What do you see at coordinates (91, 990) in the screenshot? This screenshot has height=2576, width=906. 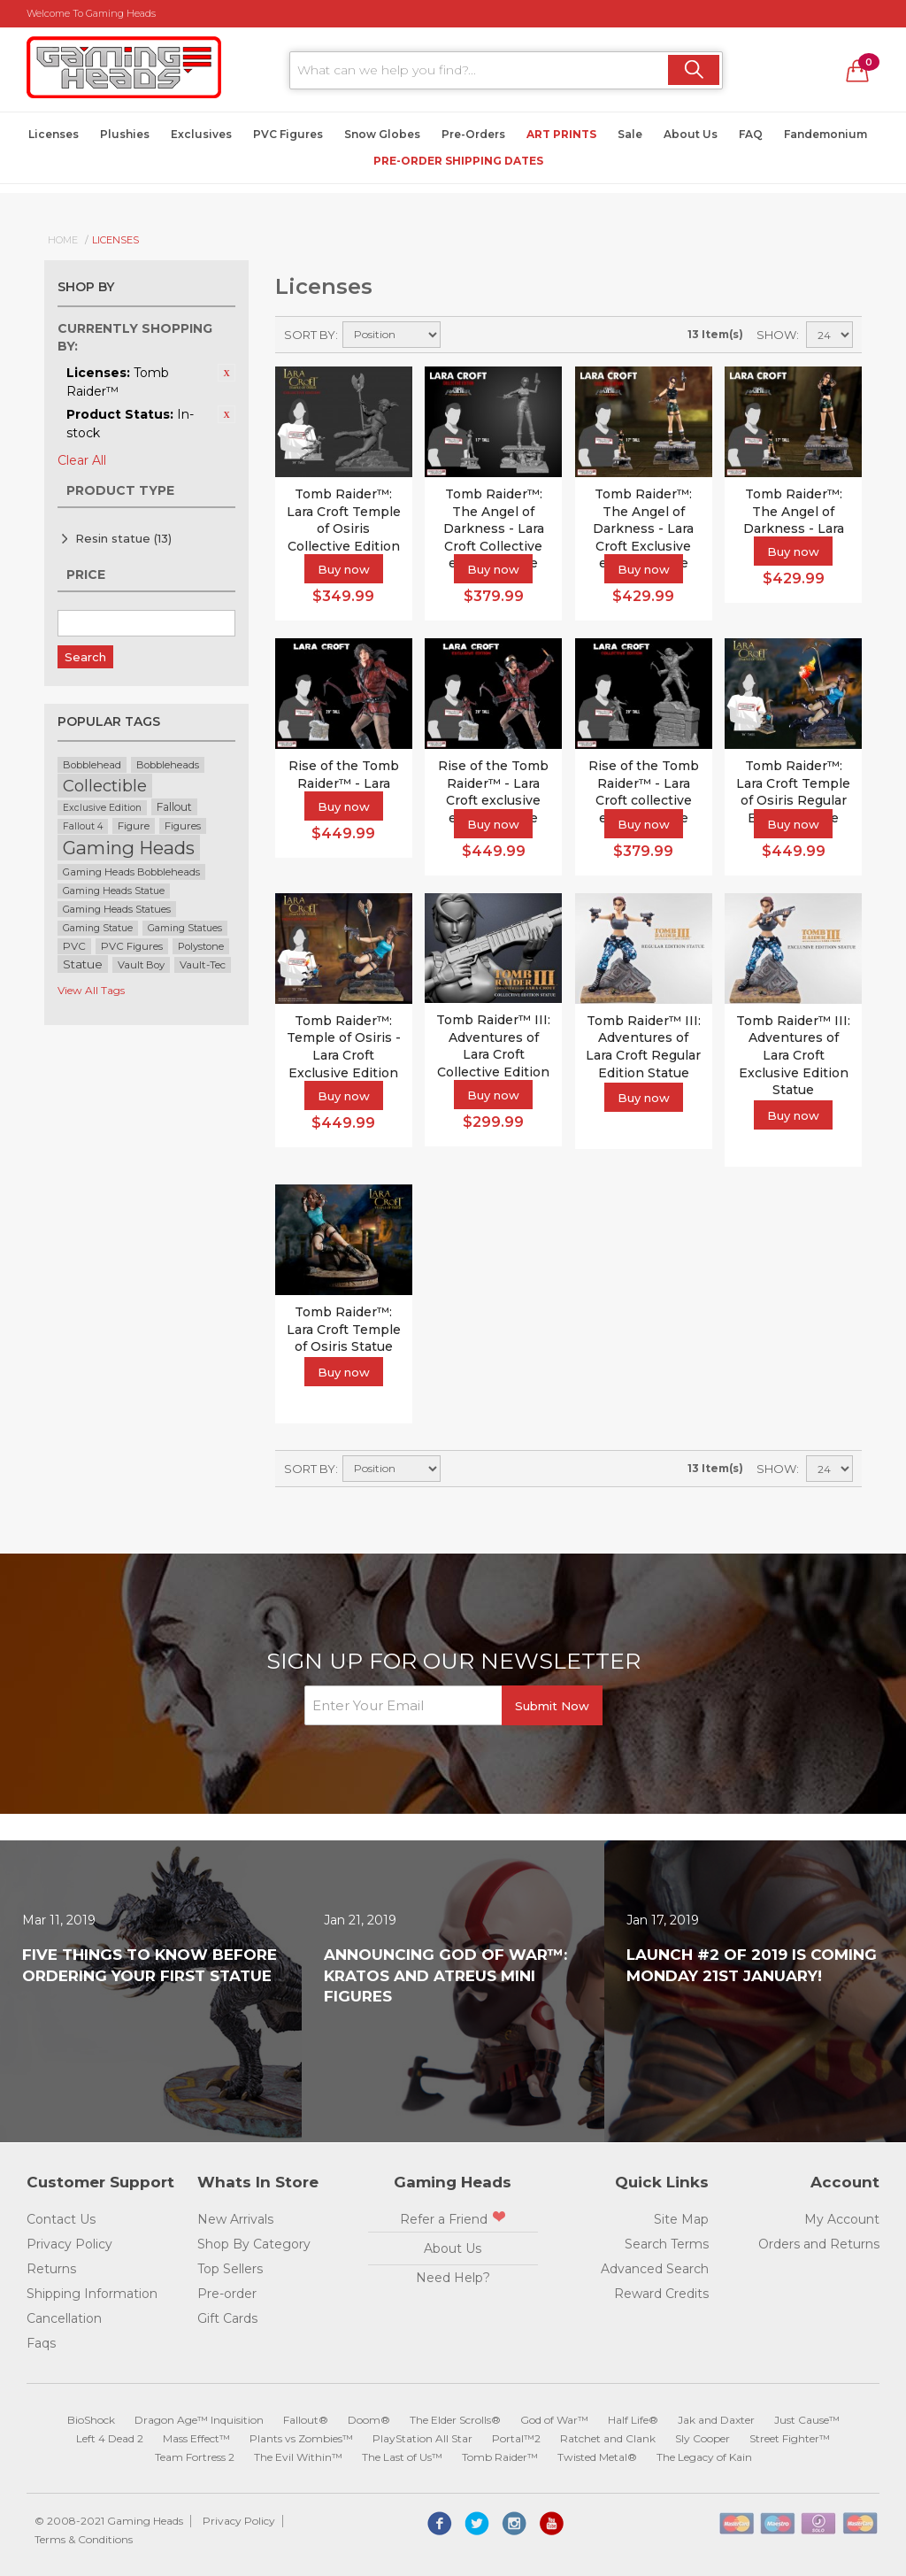 I see `View All Tags` at bounding box center [91, 990].